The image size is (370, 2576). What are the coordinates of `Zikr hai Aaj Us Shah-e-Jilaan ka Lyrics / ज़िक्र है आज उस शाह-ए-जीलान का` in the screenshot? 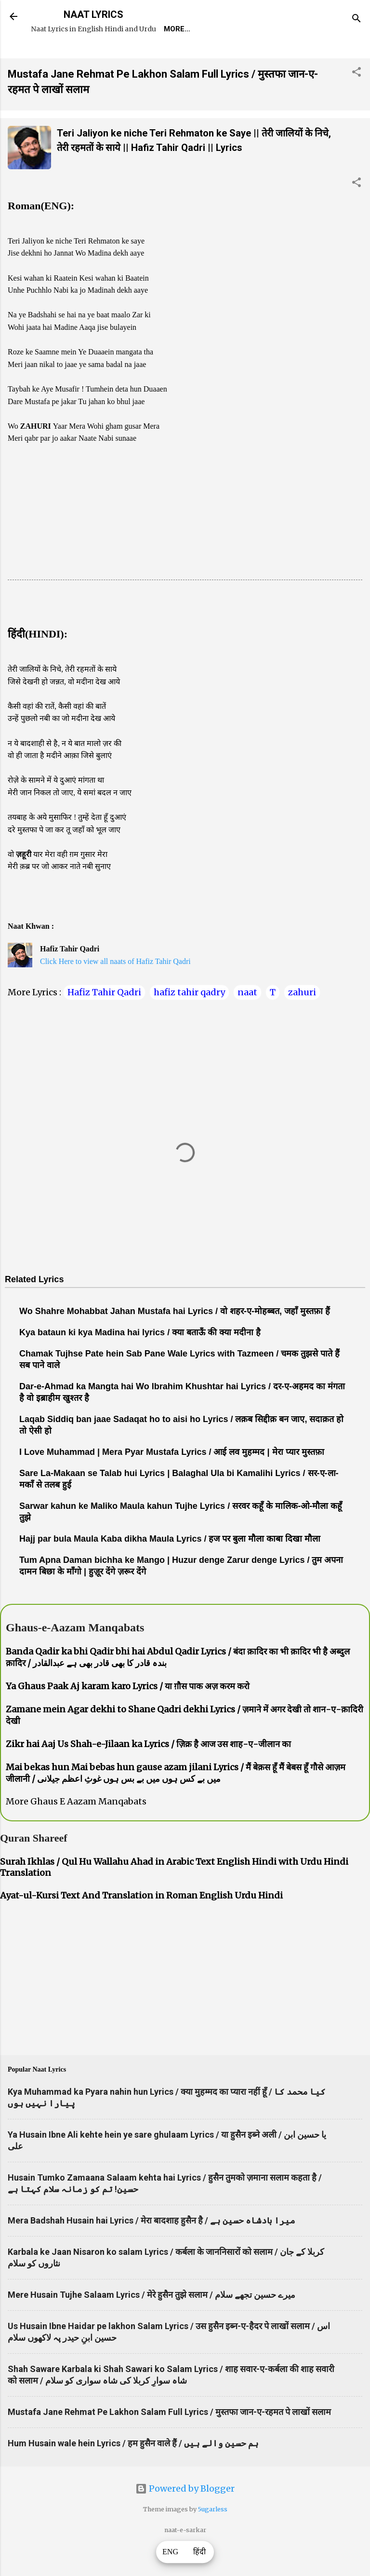 It's located at (148, 1771).